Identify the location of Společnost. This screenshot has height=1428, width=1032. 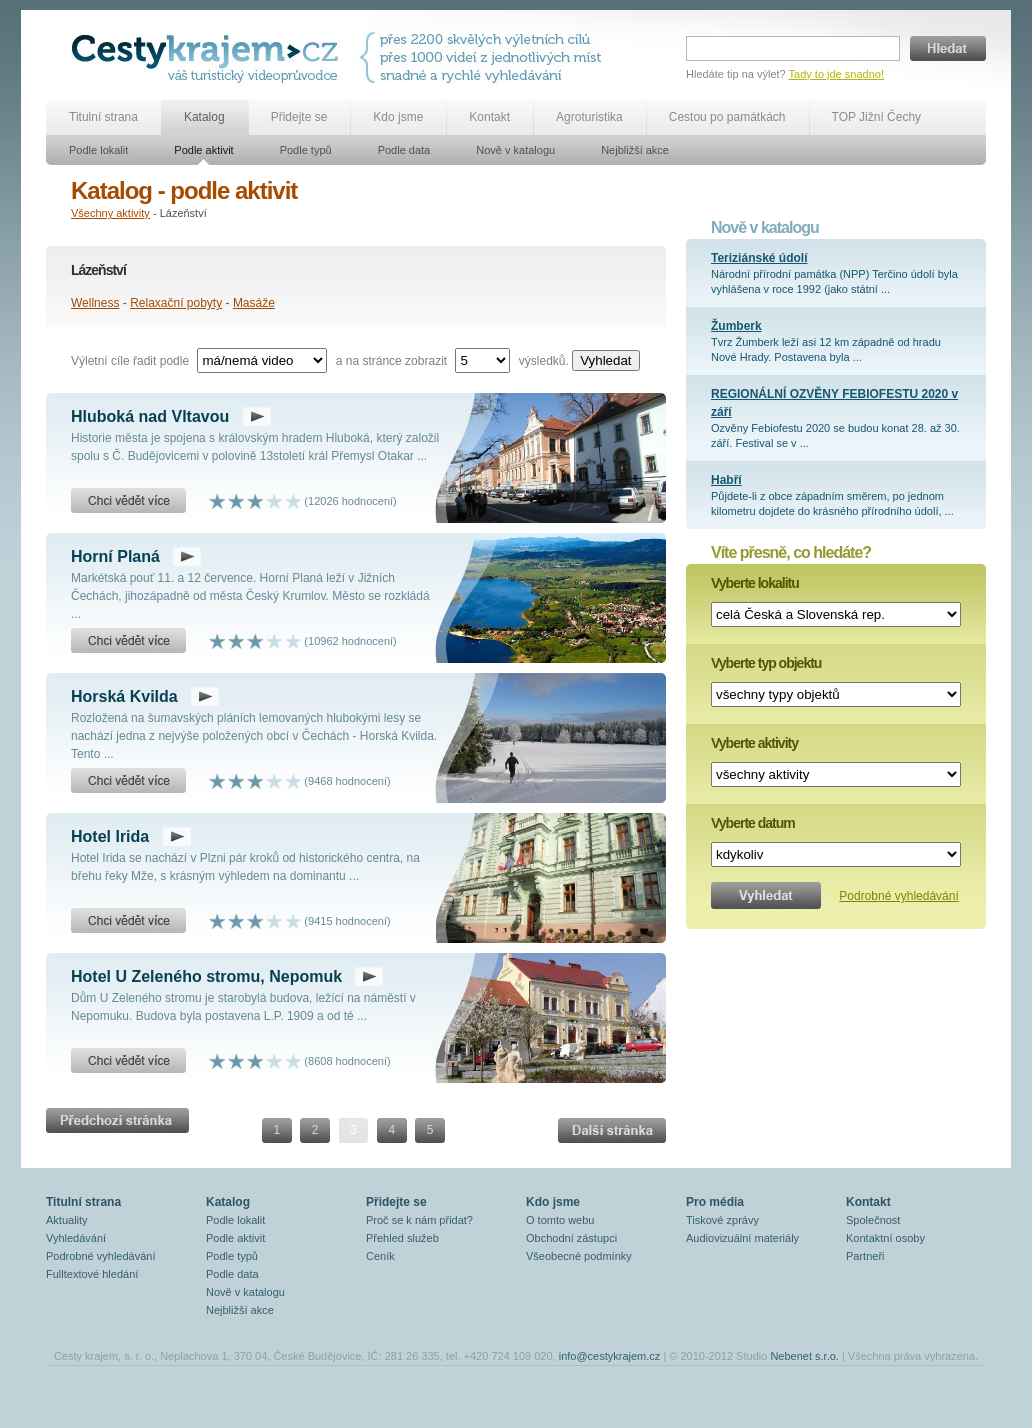
(873, 1220).